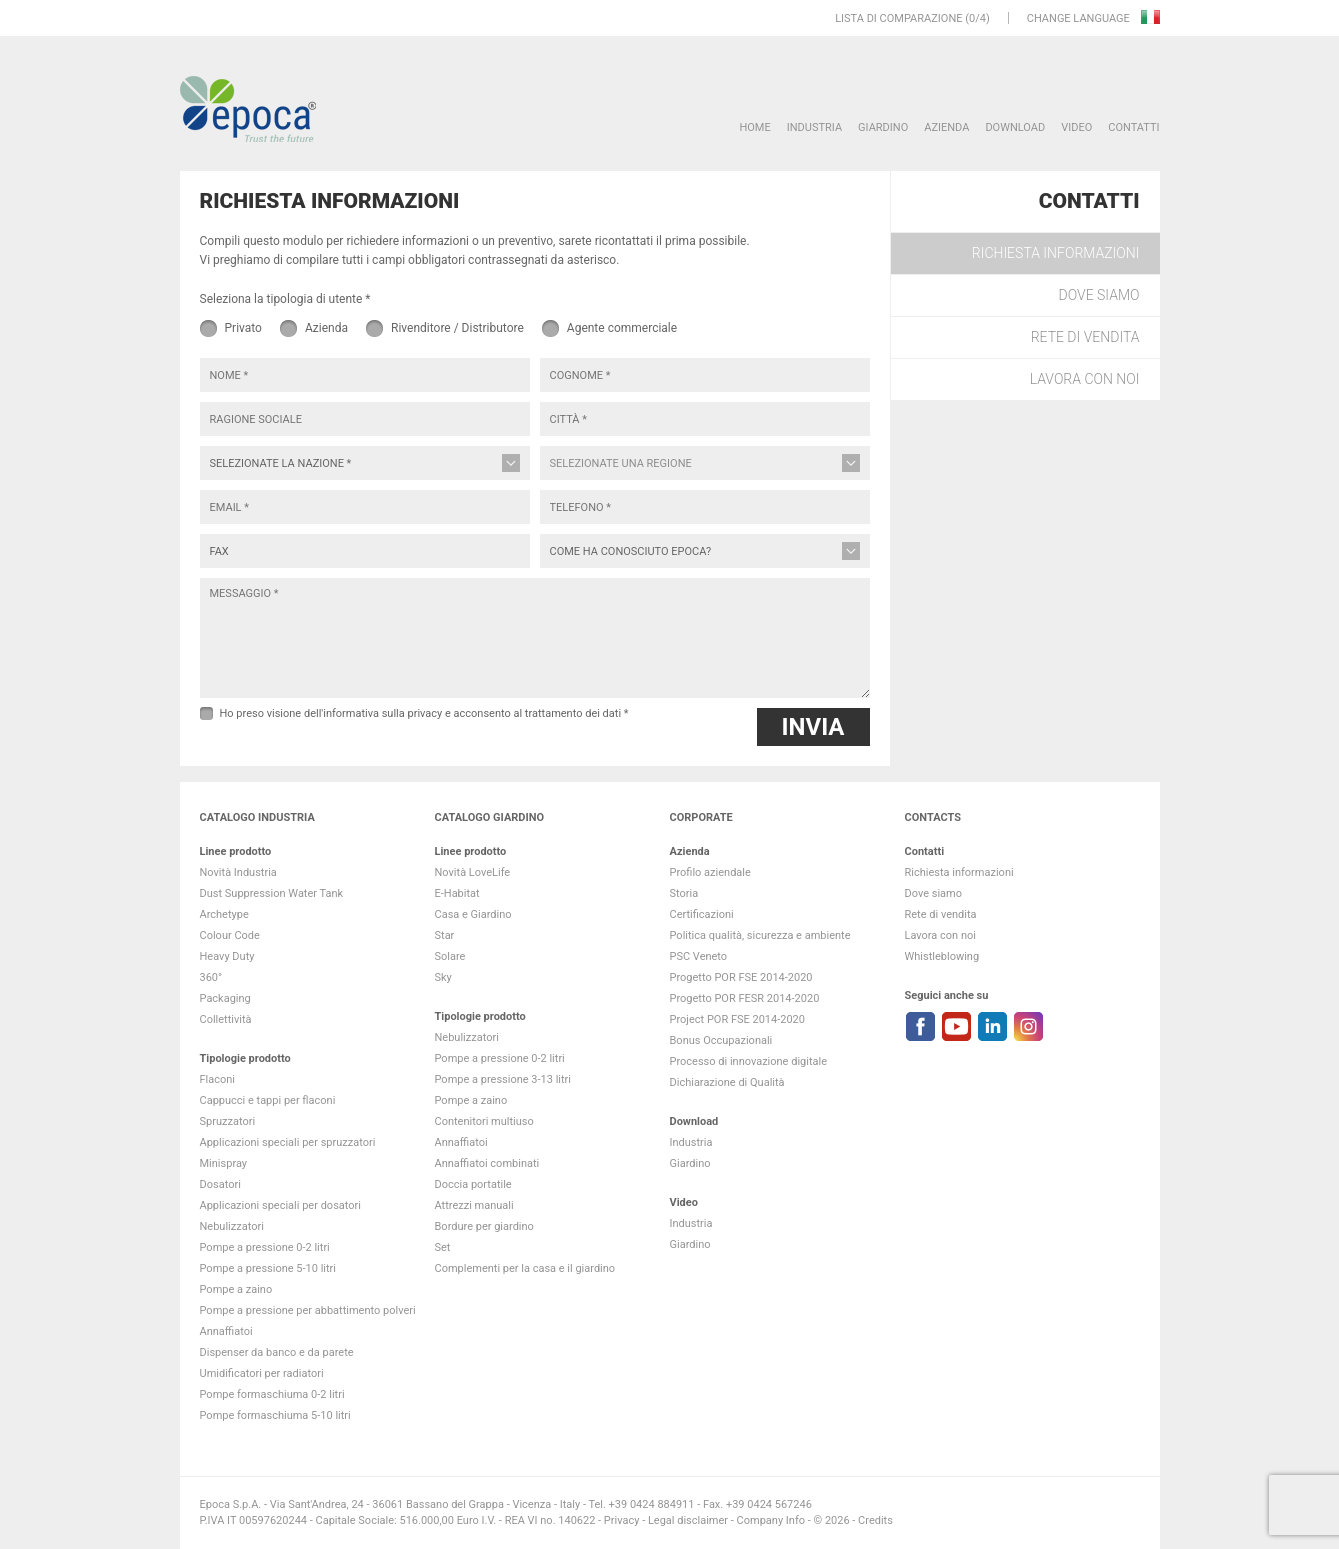 The height and width of the screenshot is (1549, 1339). I want to click on E-Habitat, so click(457, 893).